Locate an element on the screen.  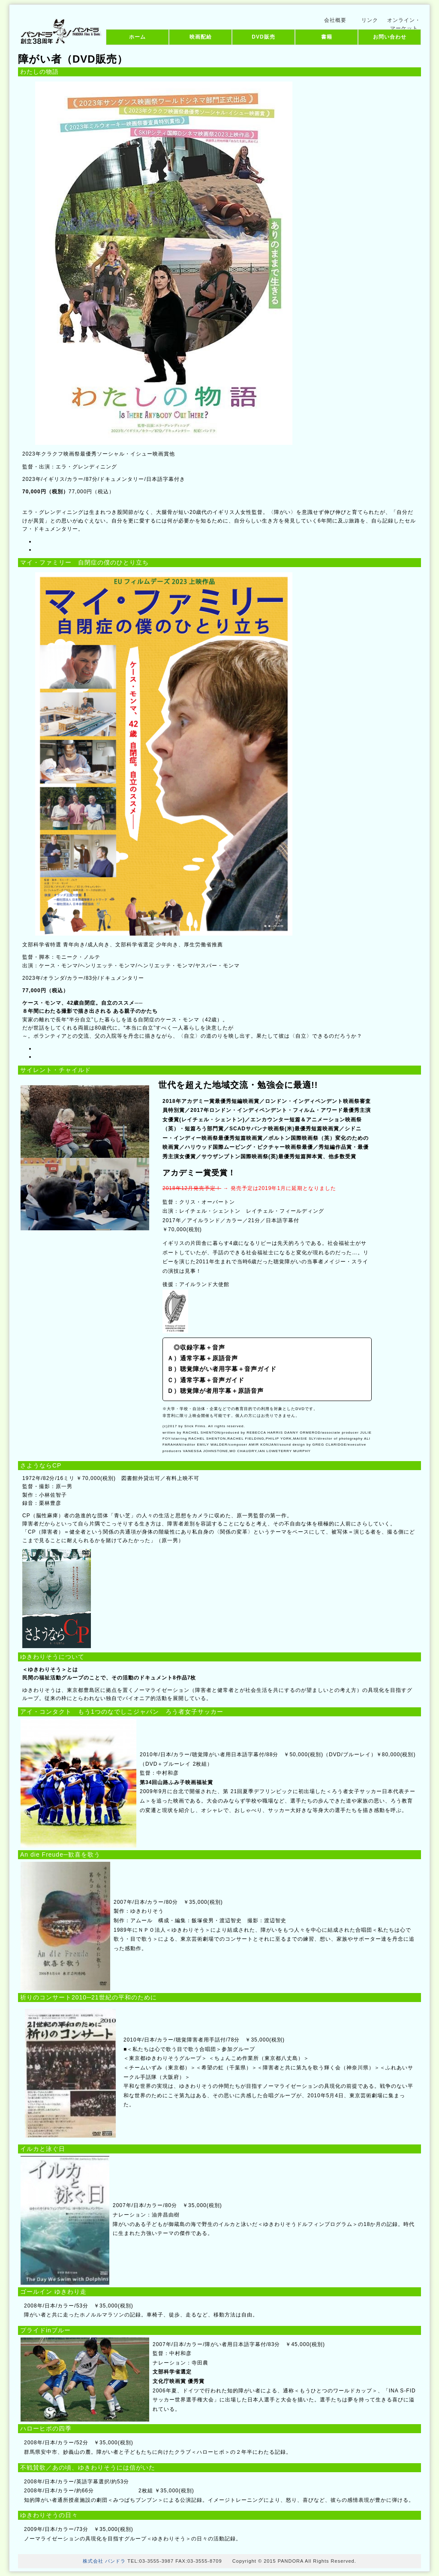
リンク is located at coordinates (369, 20).